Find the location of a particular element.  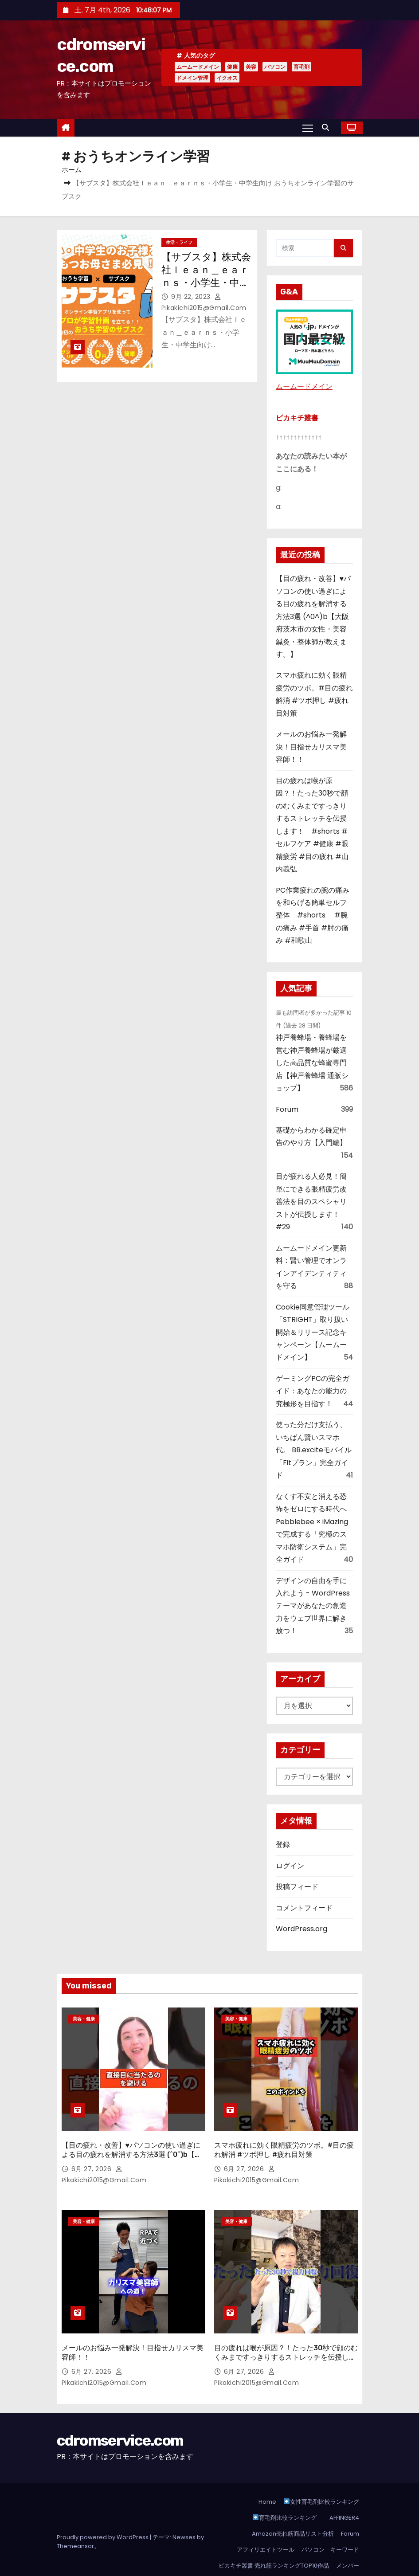

9月 22, 2023 is located at coordinates (191, 296).